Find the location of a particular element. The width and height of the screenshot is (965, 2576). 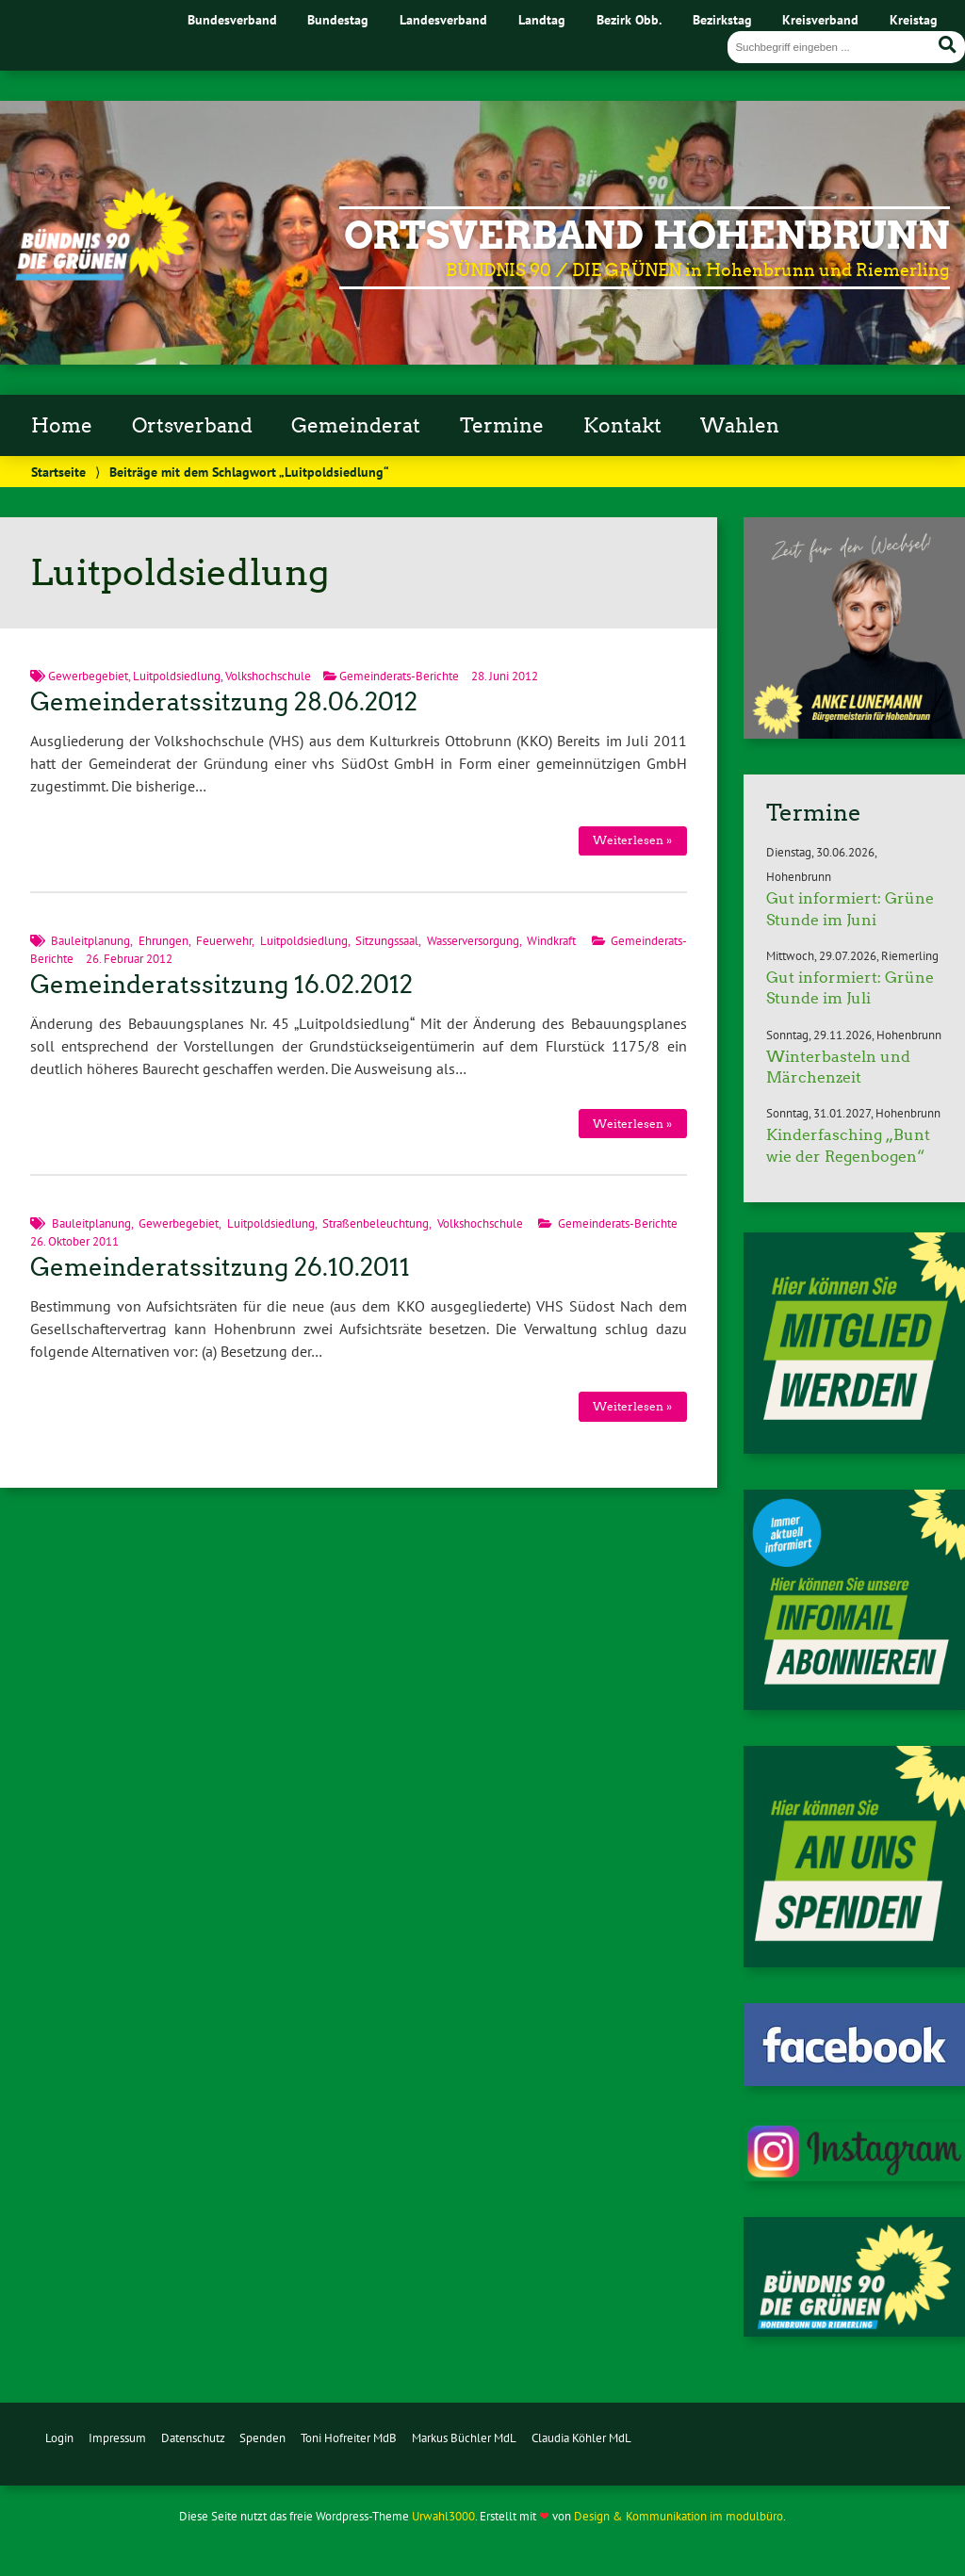

Kontakt is located at coordinates (622, 426).